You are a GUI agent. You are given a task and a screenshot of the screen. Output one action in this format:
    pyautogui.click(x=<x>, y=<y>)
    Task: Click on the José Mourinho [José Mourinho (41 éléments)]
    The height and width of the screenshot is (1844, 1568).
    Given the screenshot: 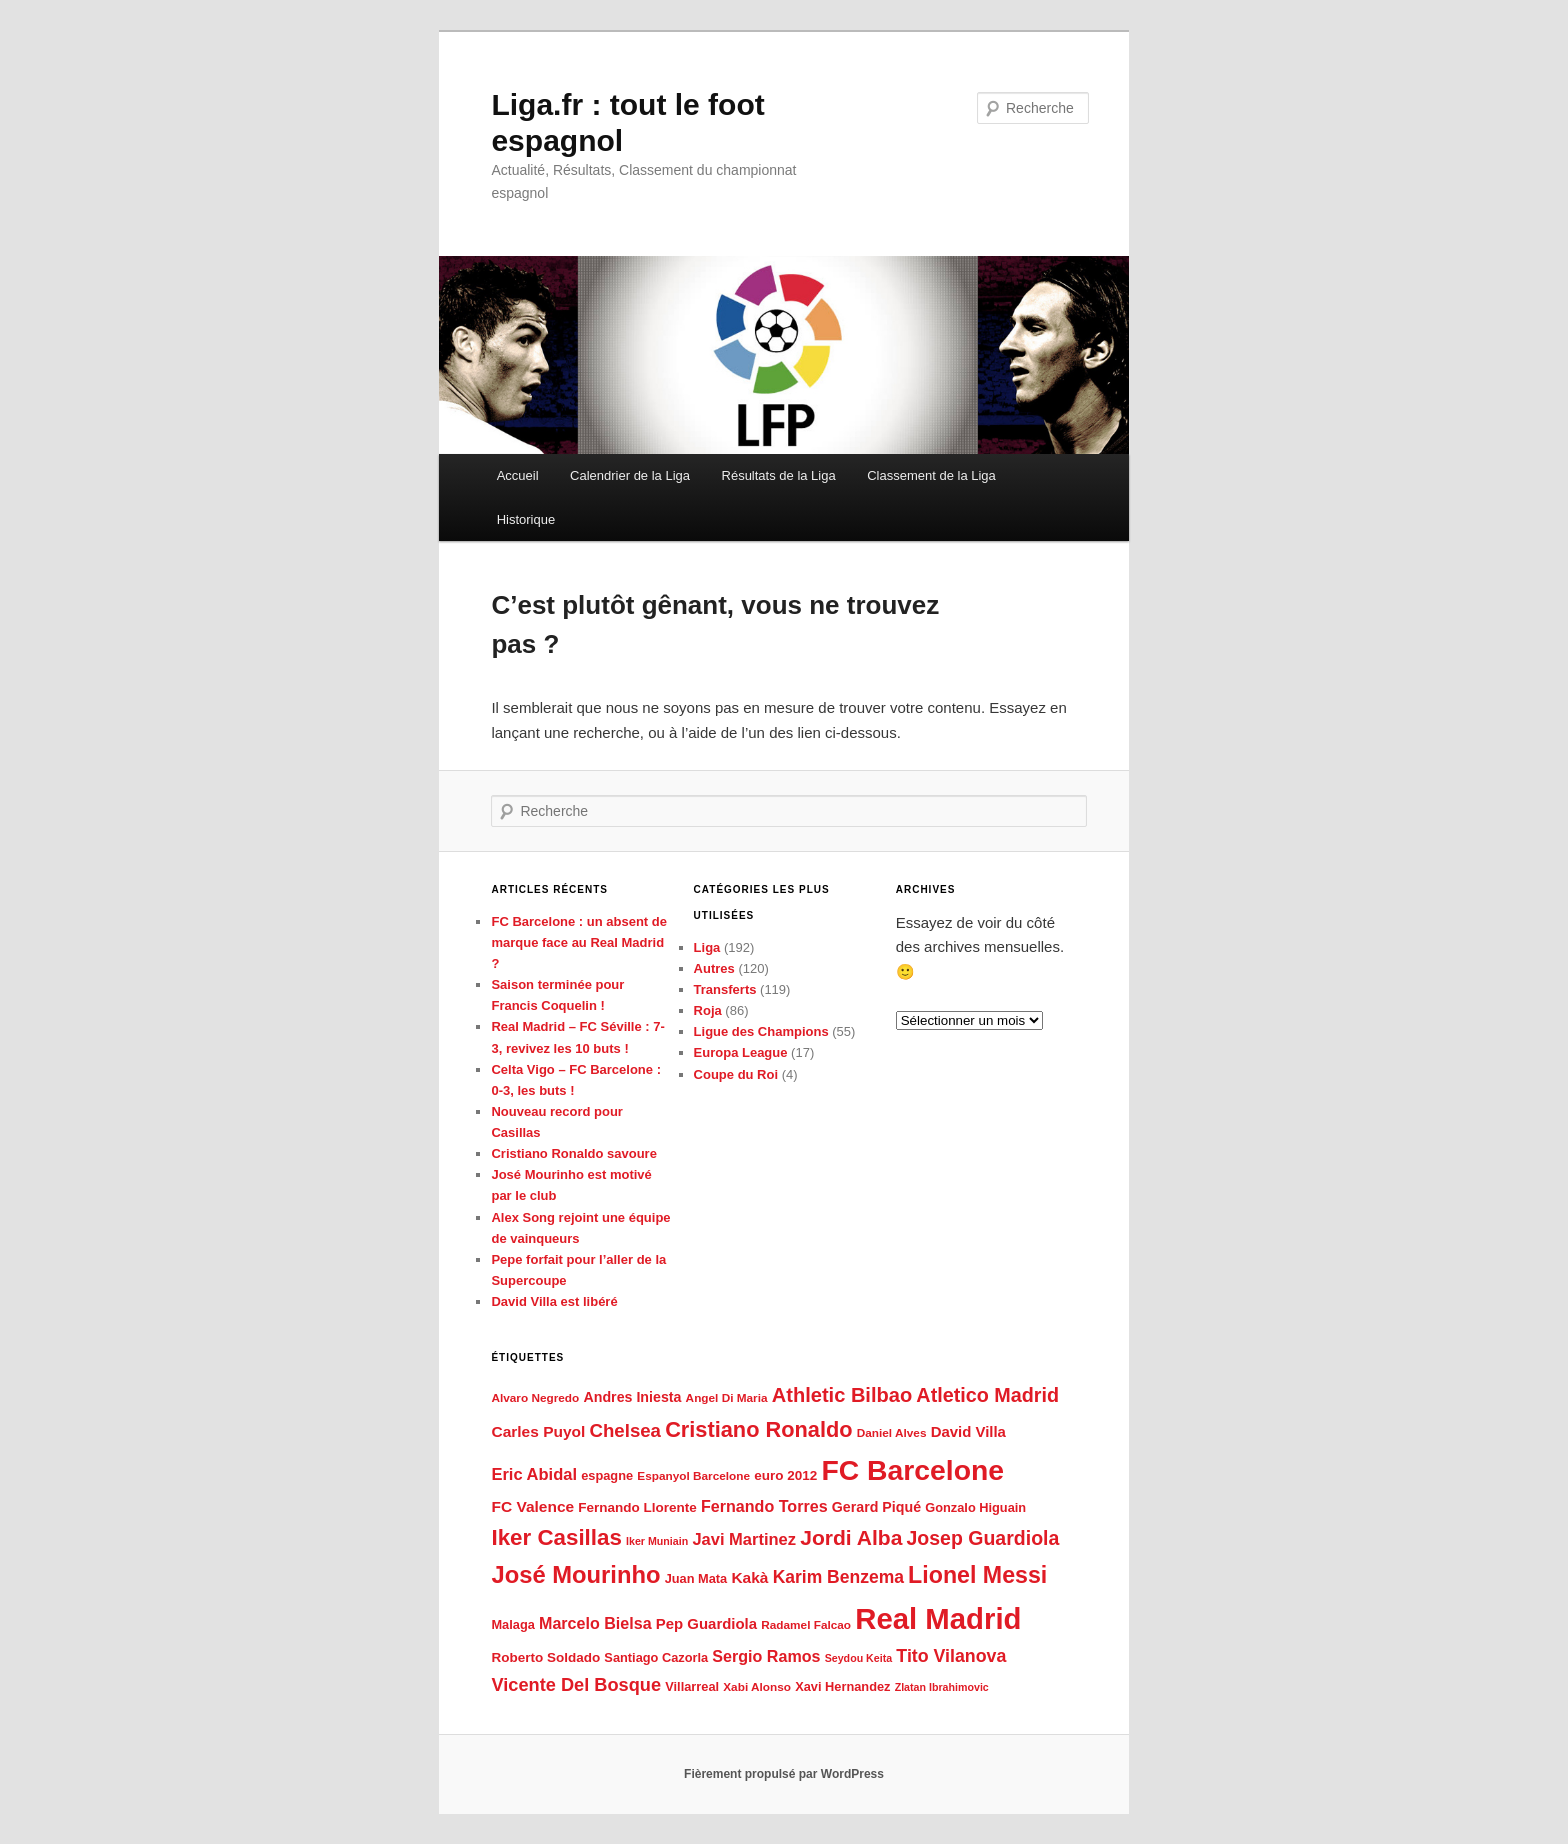 What is the action you would take?
    pyautogui.click(x=575, y=1574)
    